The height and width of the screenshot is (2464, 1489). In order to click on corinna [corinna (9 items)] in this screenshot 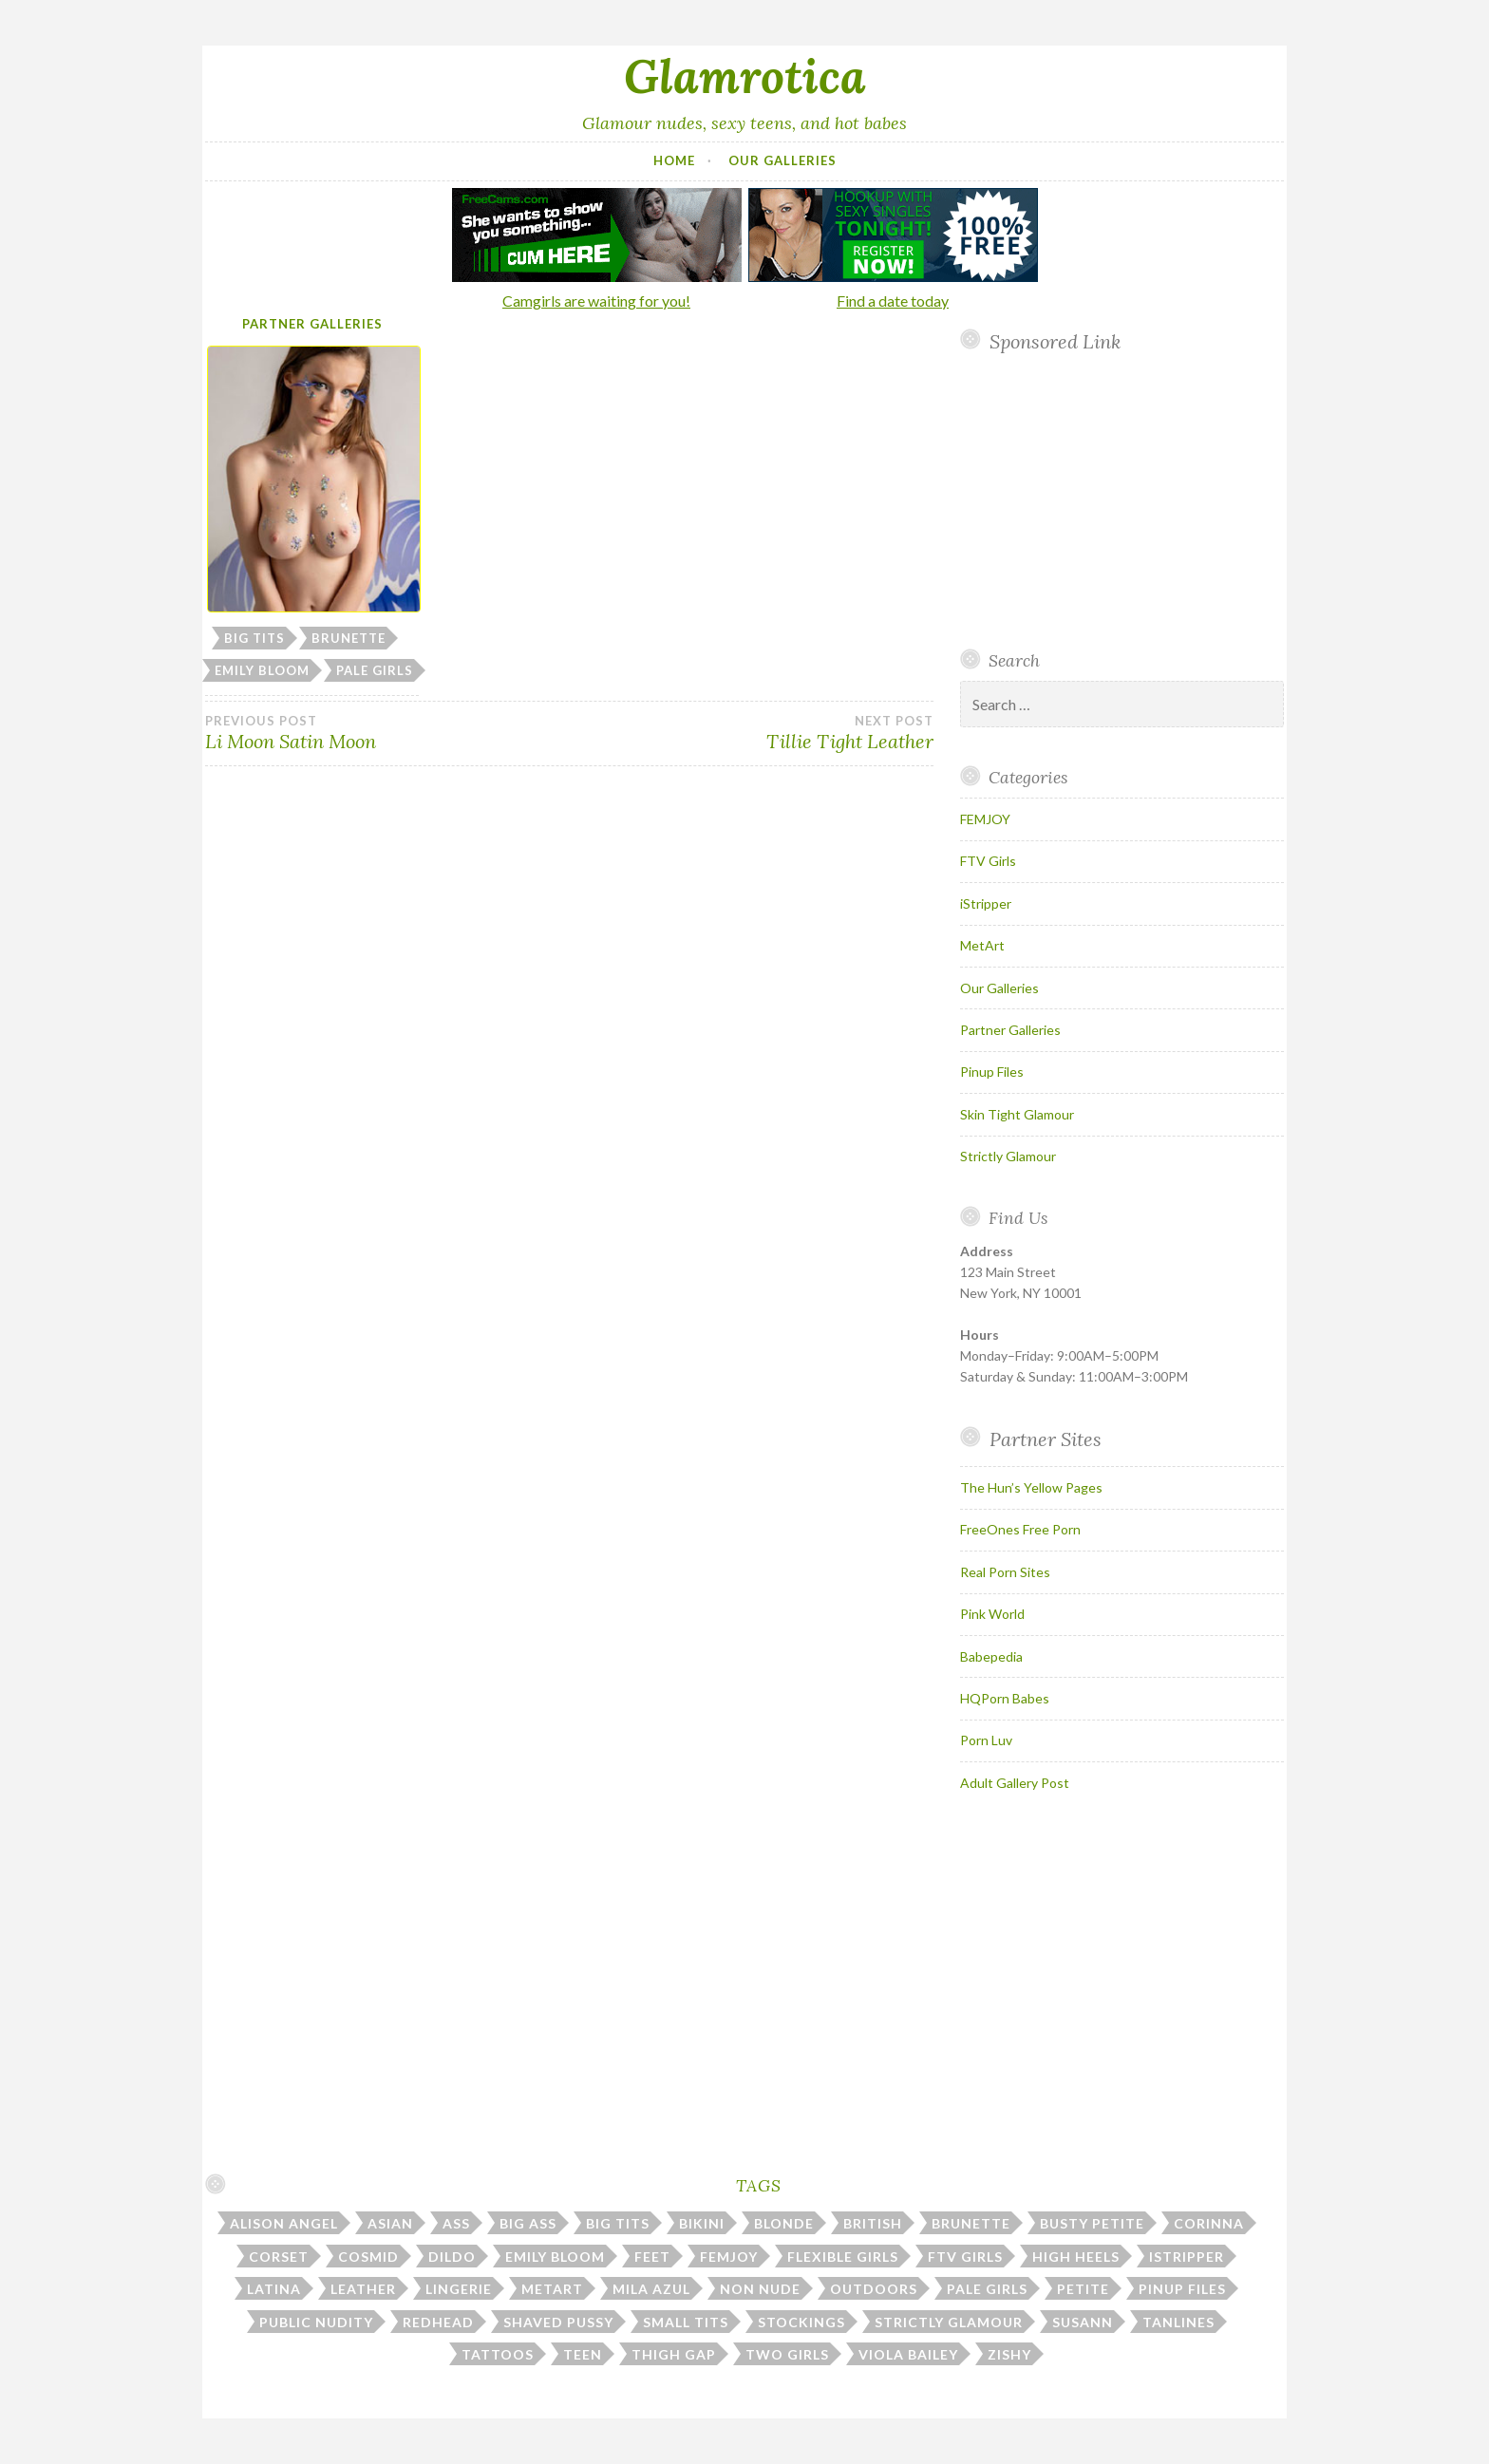, I will do `click(1209, 2223)`.